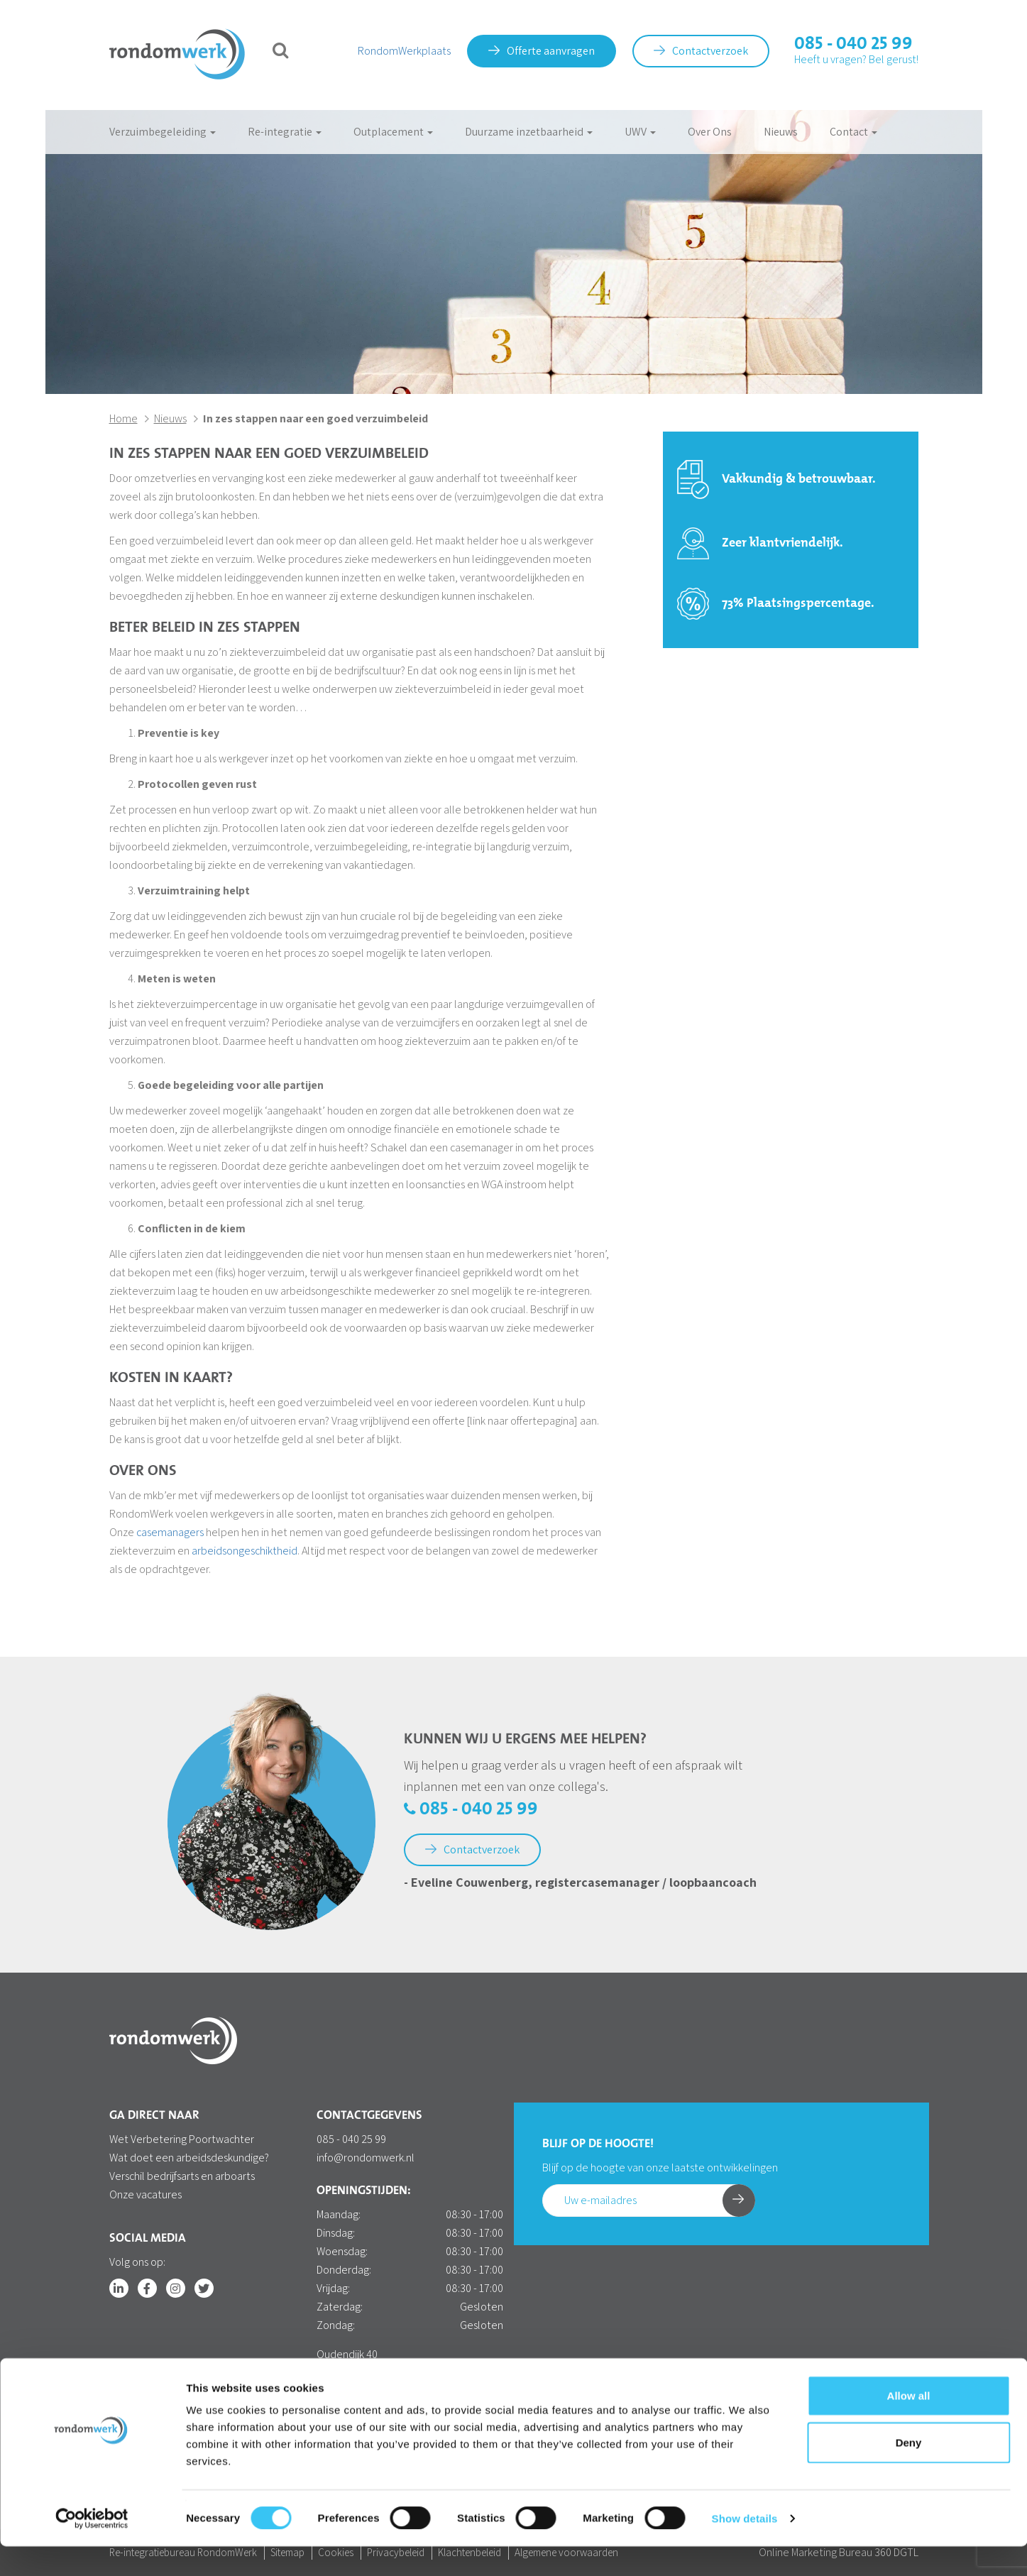 This screenshot has height=2576, width=1027. What do you see at coordinates (640, 131) in the screenshot?
I see `UWV` at bounding box center [640, 131].